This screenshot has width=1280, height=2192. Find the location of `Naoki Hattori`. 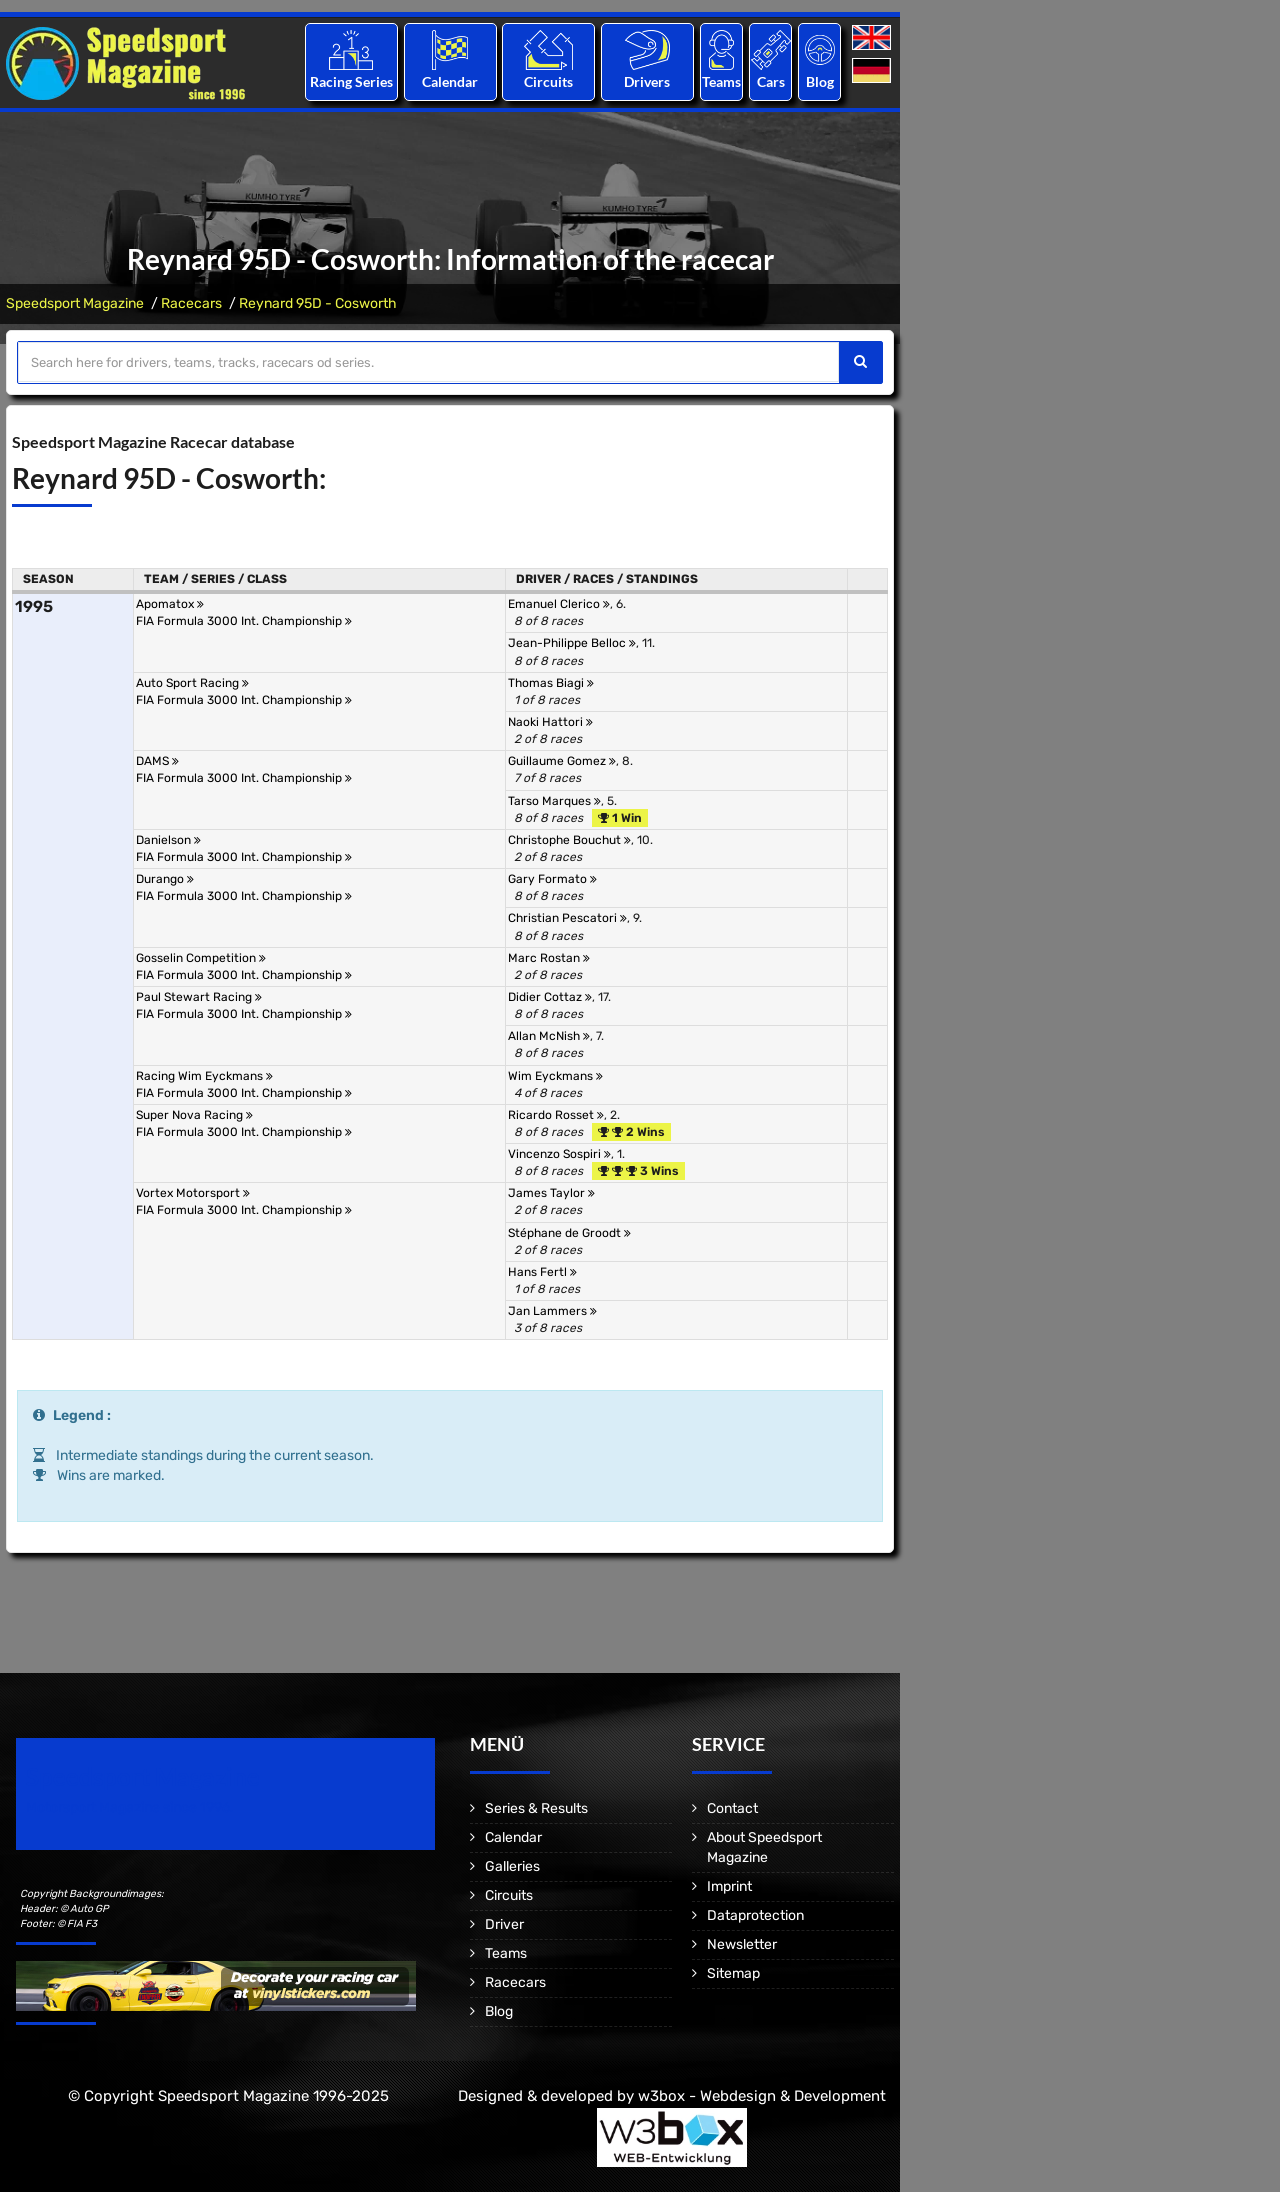

Naoki Hattori is located at coordinates (550, 722).